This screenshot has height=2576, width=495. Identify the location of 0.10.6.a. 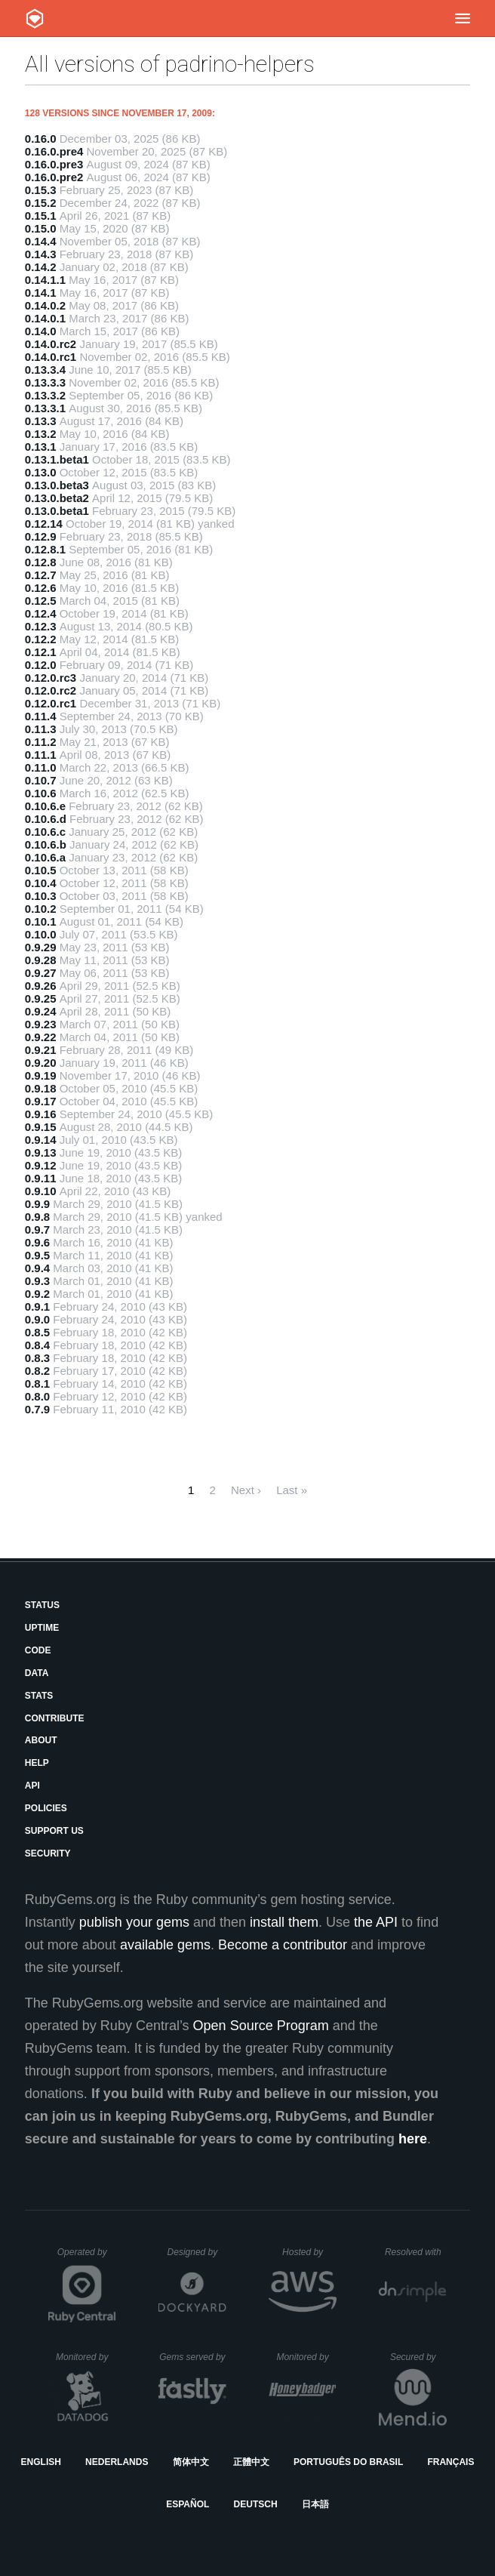
(45, 857).